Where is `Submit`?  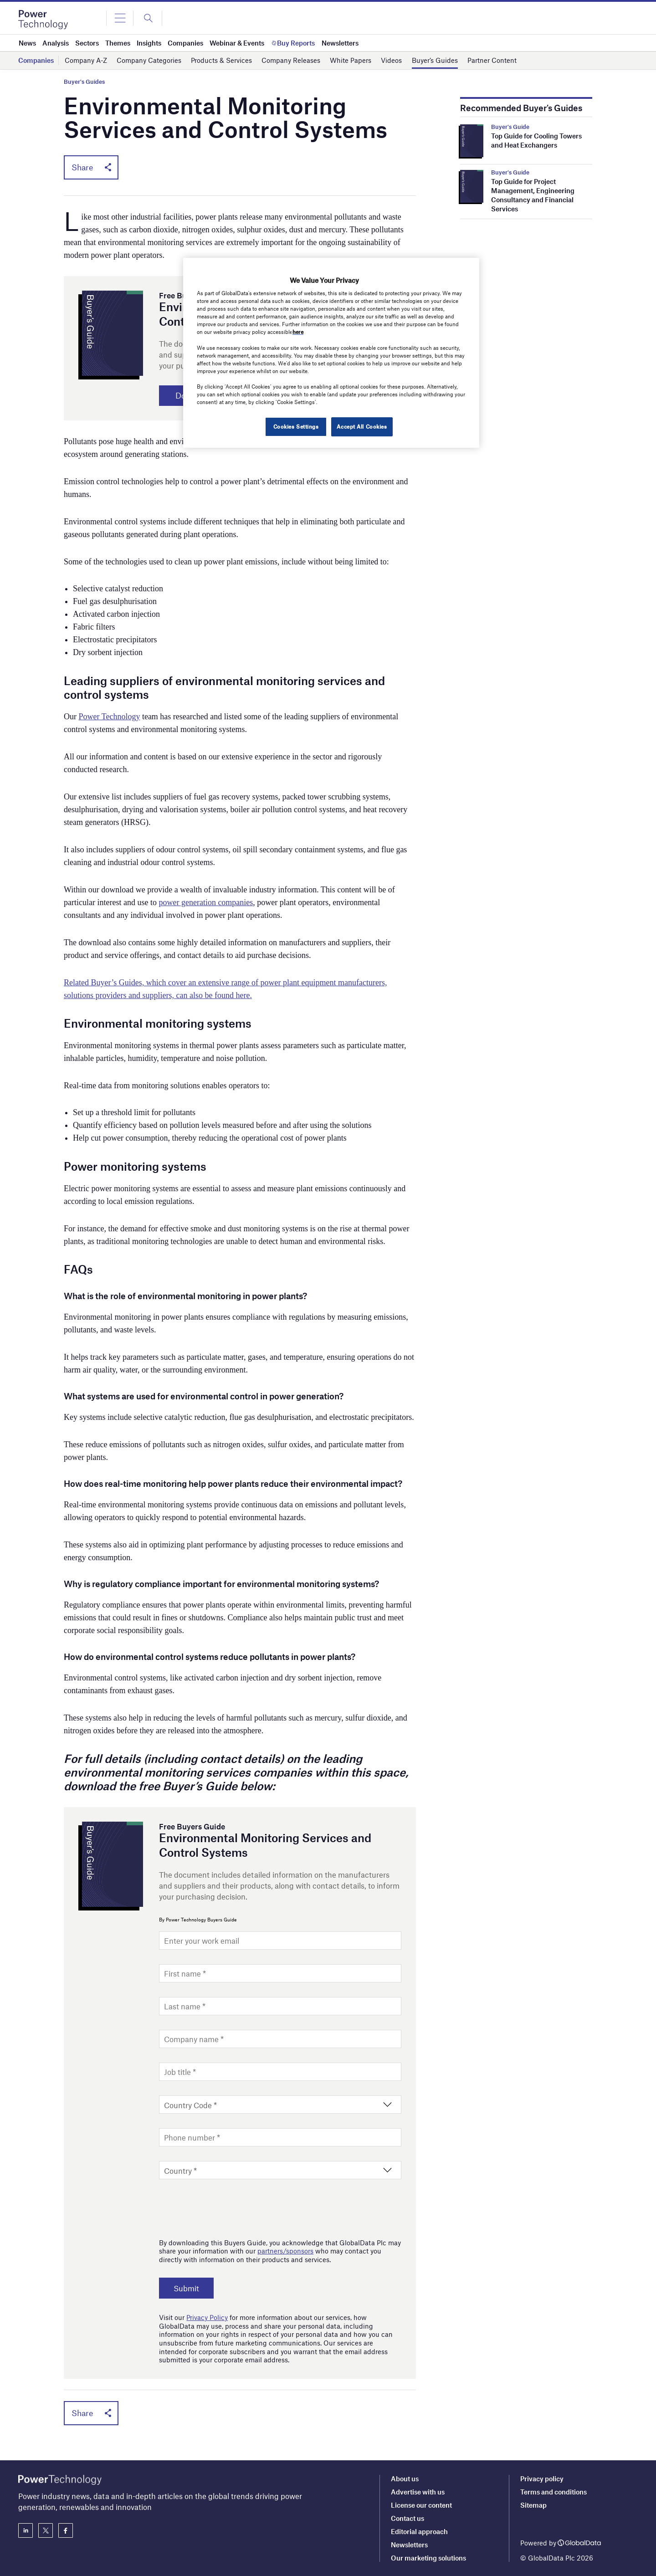
Submit is located at coordinates (187, 2288).